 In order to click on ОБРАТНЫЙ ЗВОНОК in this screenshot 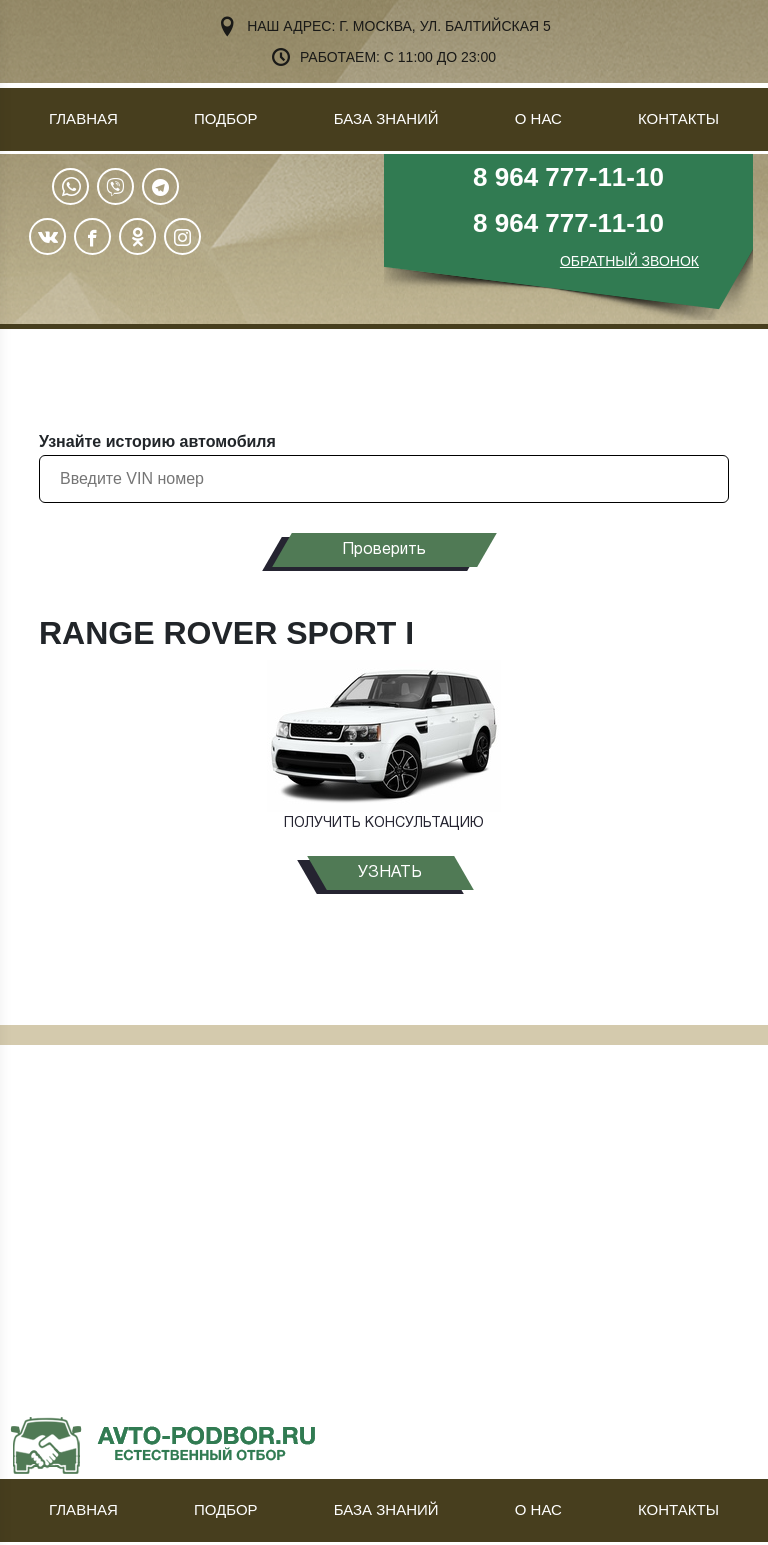, I will do `click(629, 261)`.